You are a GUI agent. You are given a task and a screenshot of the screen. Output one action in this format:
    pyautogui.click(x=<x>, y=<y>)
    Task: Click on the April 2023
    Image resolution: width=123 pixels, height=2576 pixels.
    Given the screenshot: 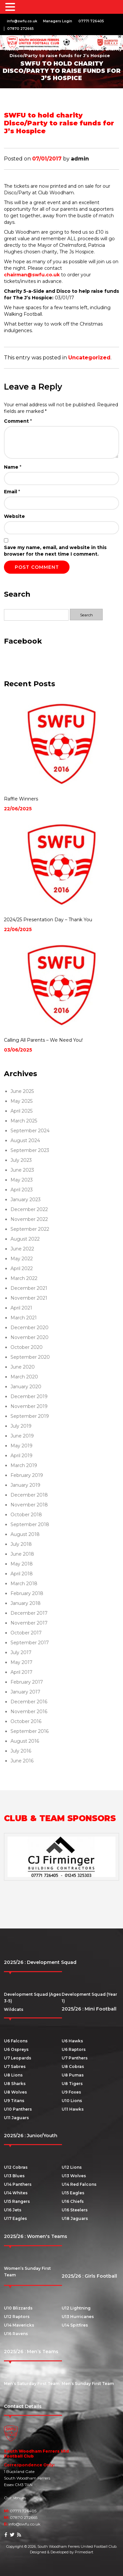 What is the action you would take?
    pyautogui.click(x=21, y=1190)
    